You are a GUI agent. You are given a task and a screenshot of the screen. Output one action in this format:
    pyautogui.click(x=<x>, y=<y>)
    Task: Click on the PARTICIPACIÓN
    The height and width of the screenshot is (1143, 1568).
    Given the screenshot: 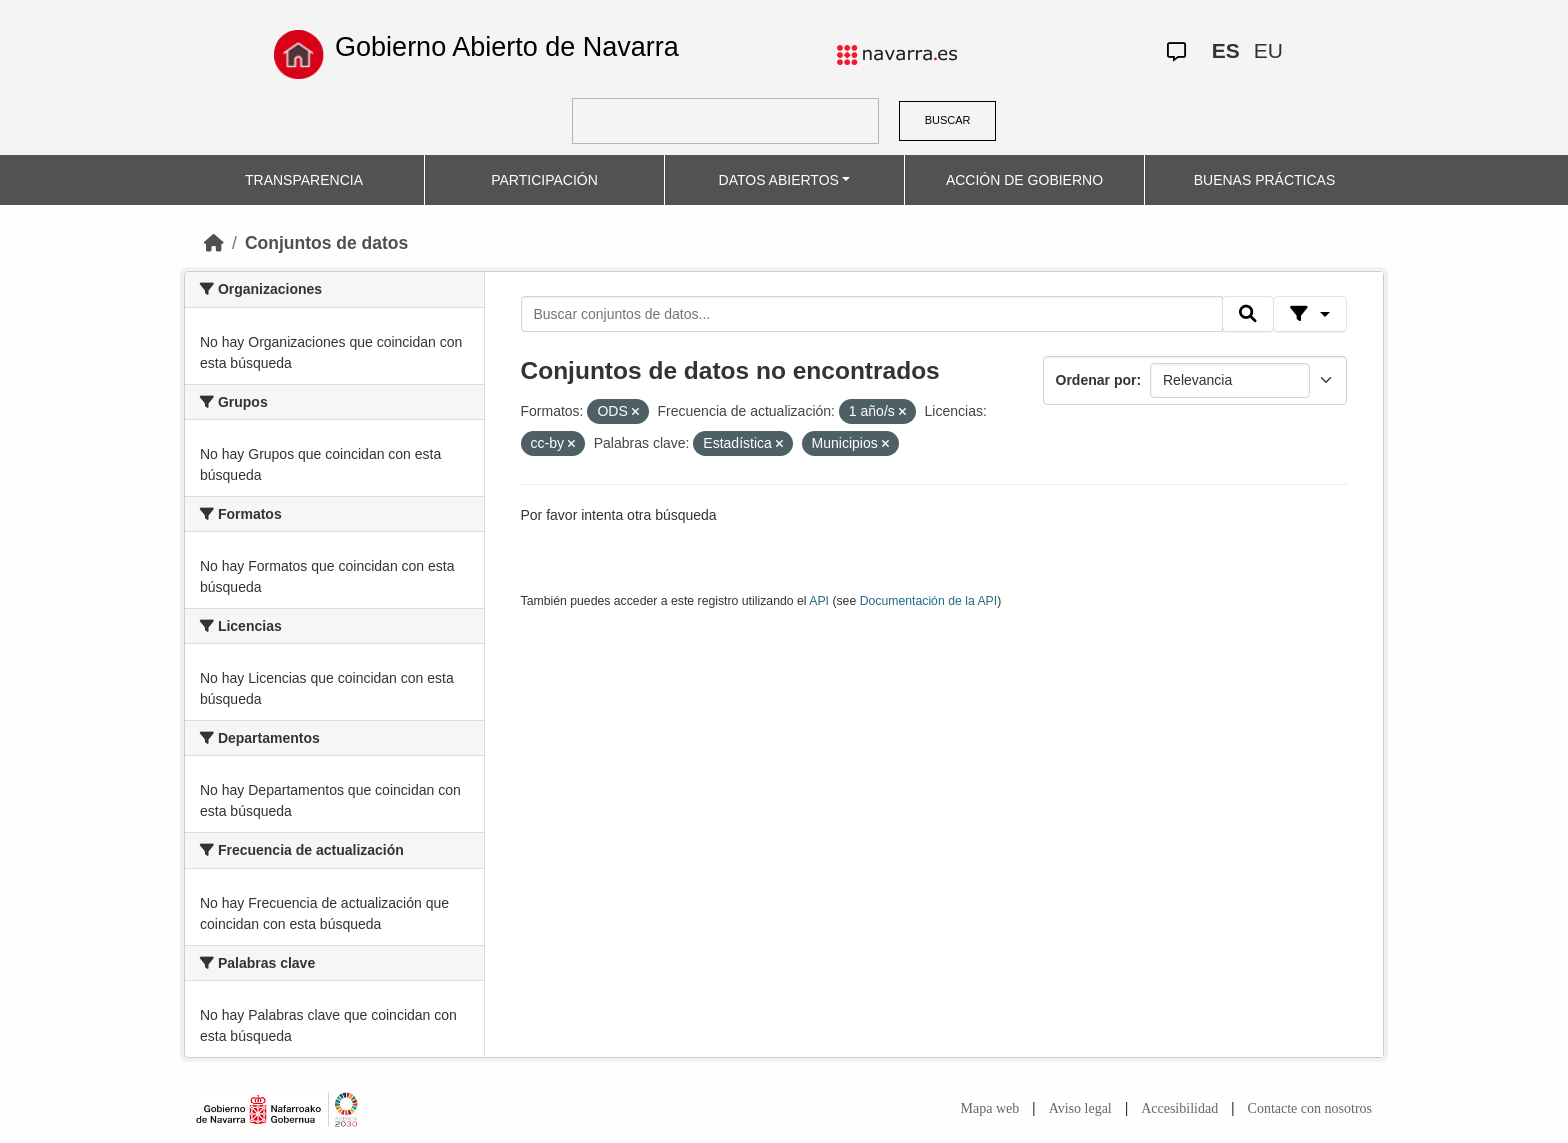 What is the action you would take?
    pyautogui.click(x=544, y=180)
    